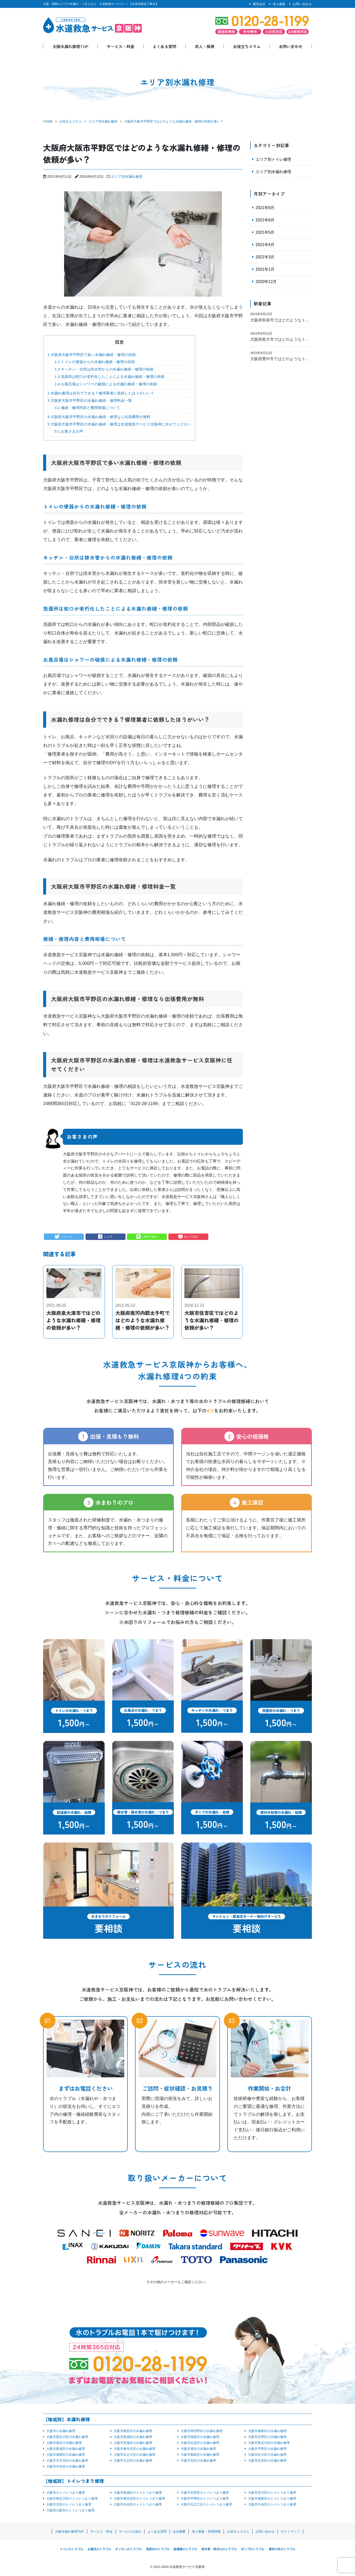 This screenshot has height=2576, width=355. I want to click on 大阪市東成区の水漏れ修理, so click(65, 2449).